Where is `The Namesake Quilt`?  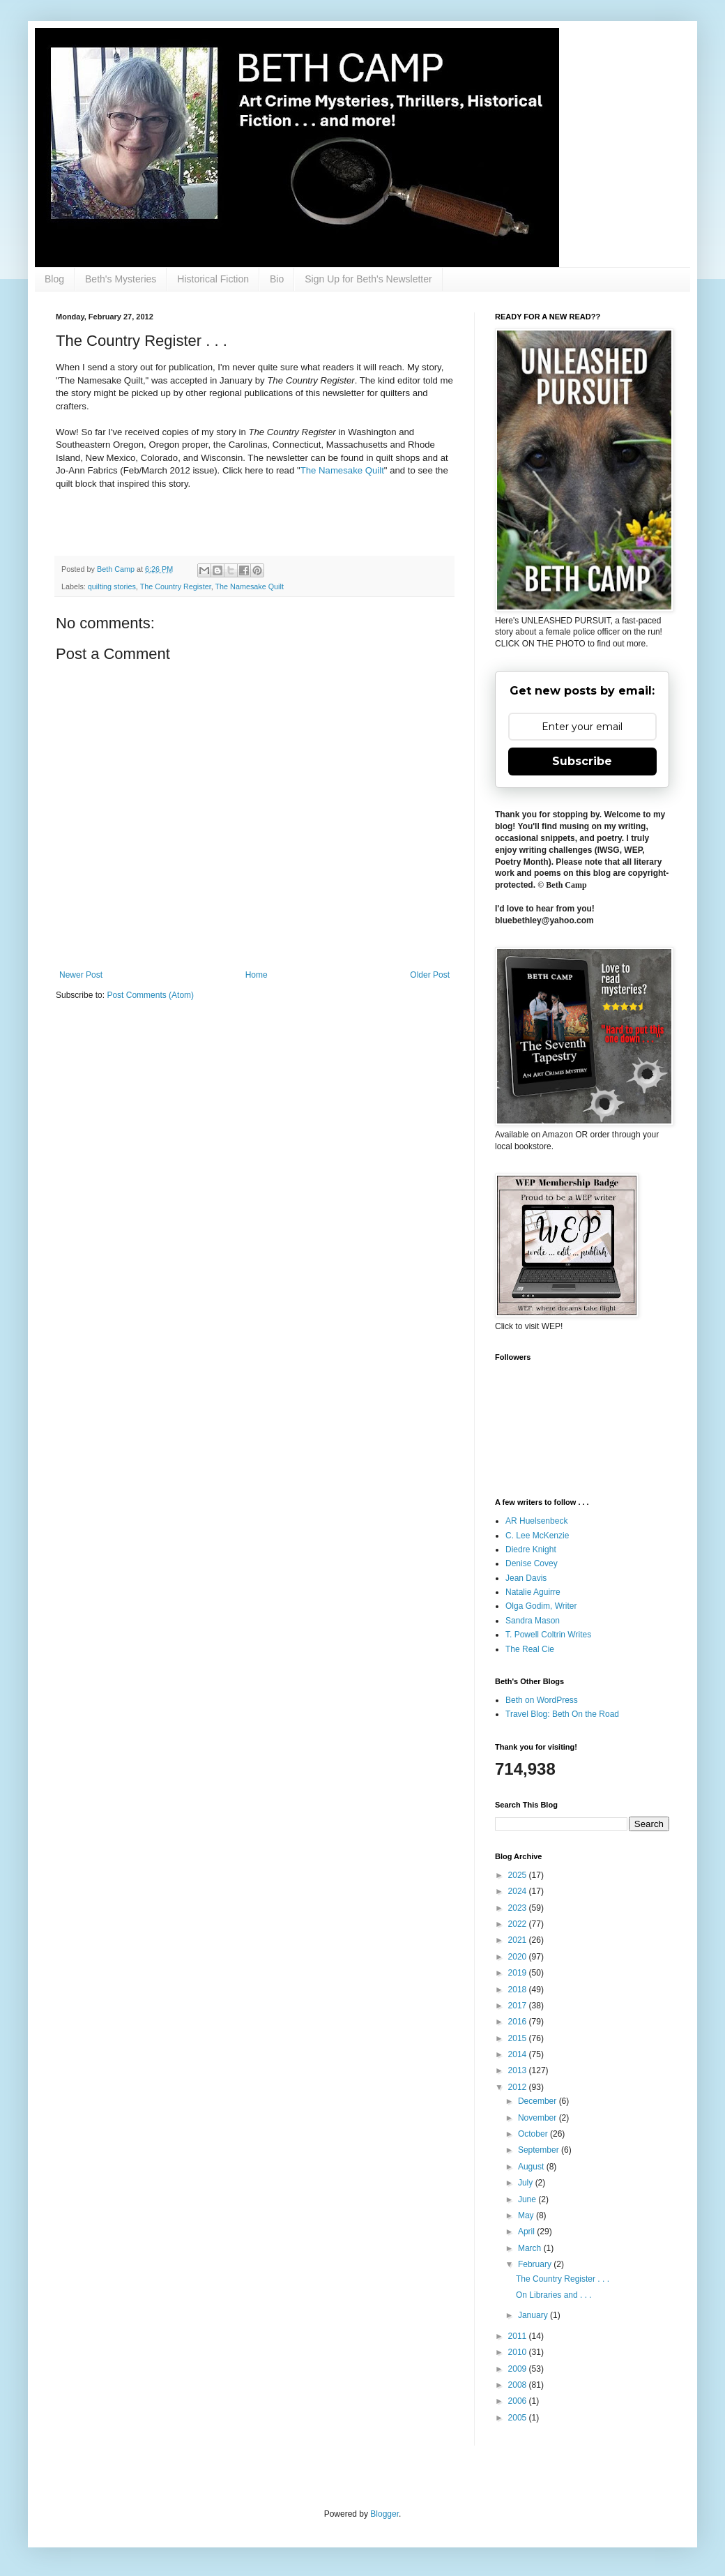
The Namesake Quilt is located at coordinates (342, 470).